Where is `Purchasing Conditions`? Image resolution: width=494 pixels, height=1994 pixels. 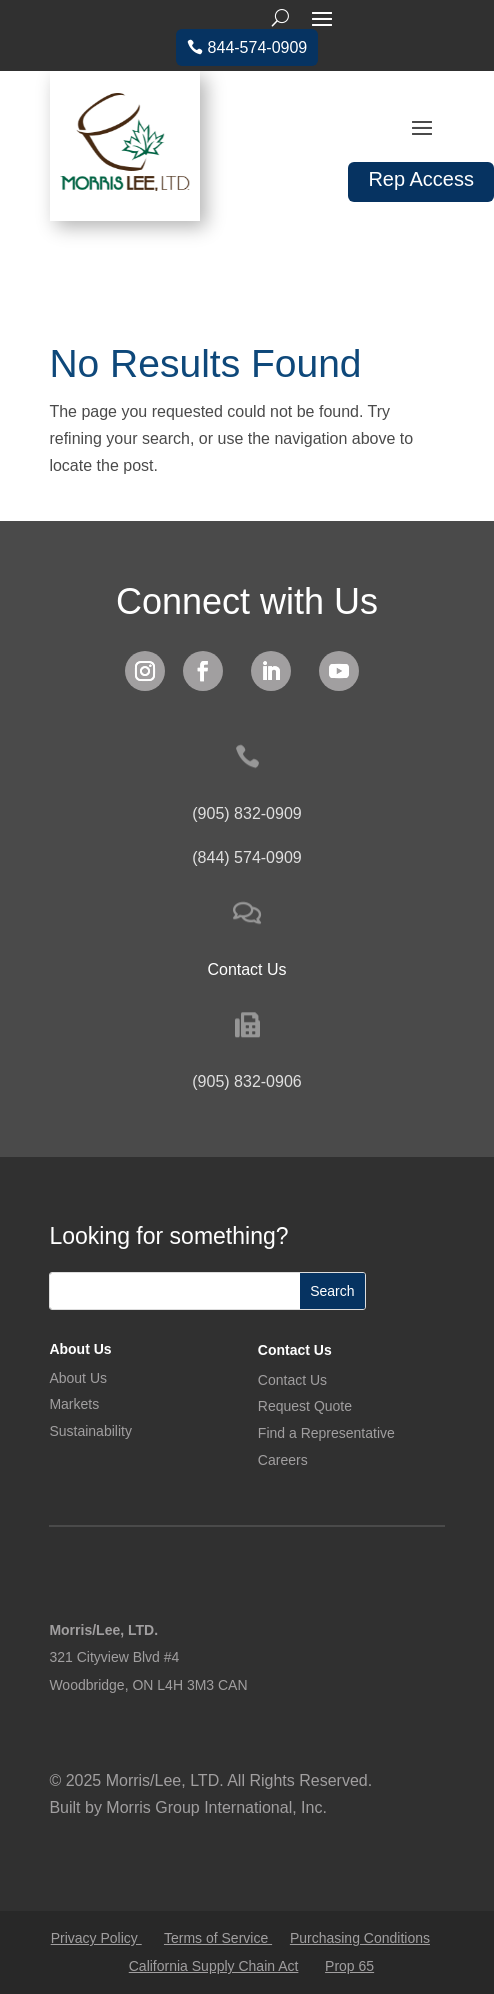
Purchasing Conditions is located at coordinates (360, 1938).